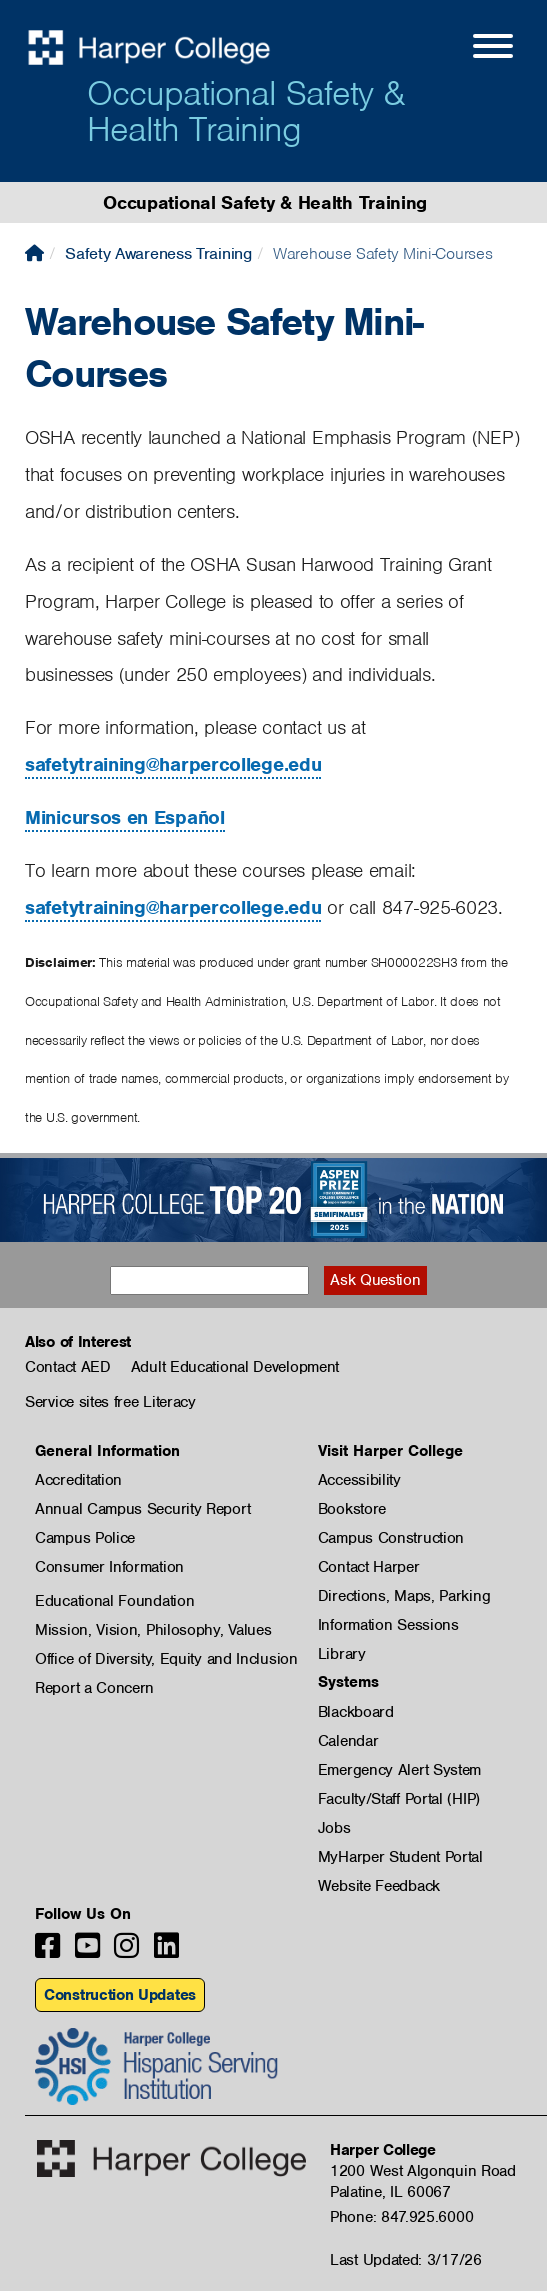 The height and width of the screenshot is (2291, 547). Describe the element at coordinates (369, 1567) in the screenshot. I see `Contact Harper` at that location.